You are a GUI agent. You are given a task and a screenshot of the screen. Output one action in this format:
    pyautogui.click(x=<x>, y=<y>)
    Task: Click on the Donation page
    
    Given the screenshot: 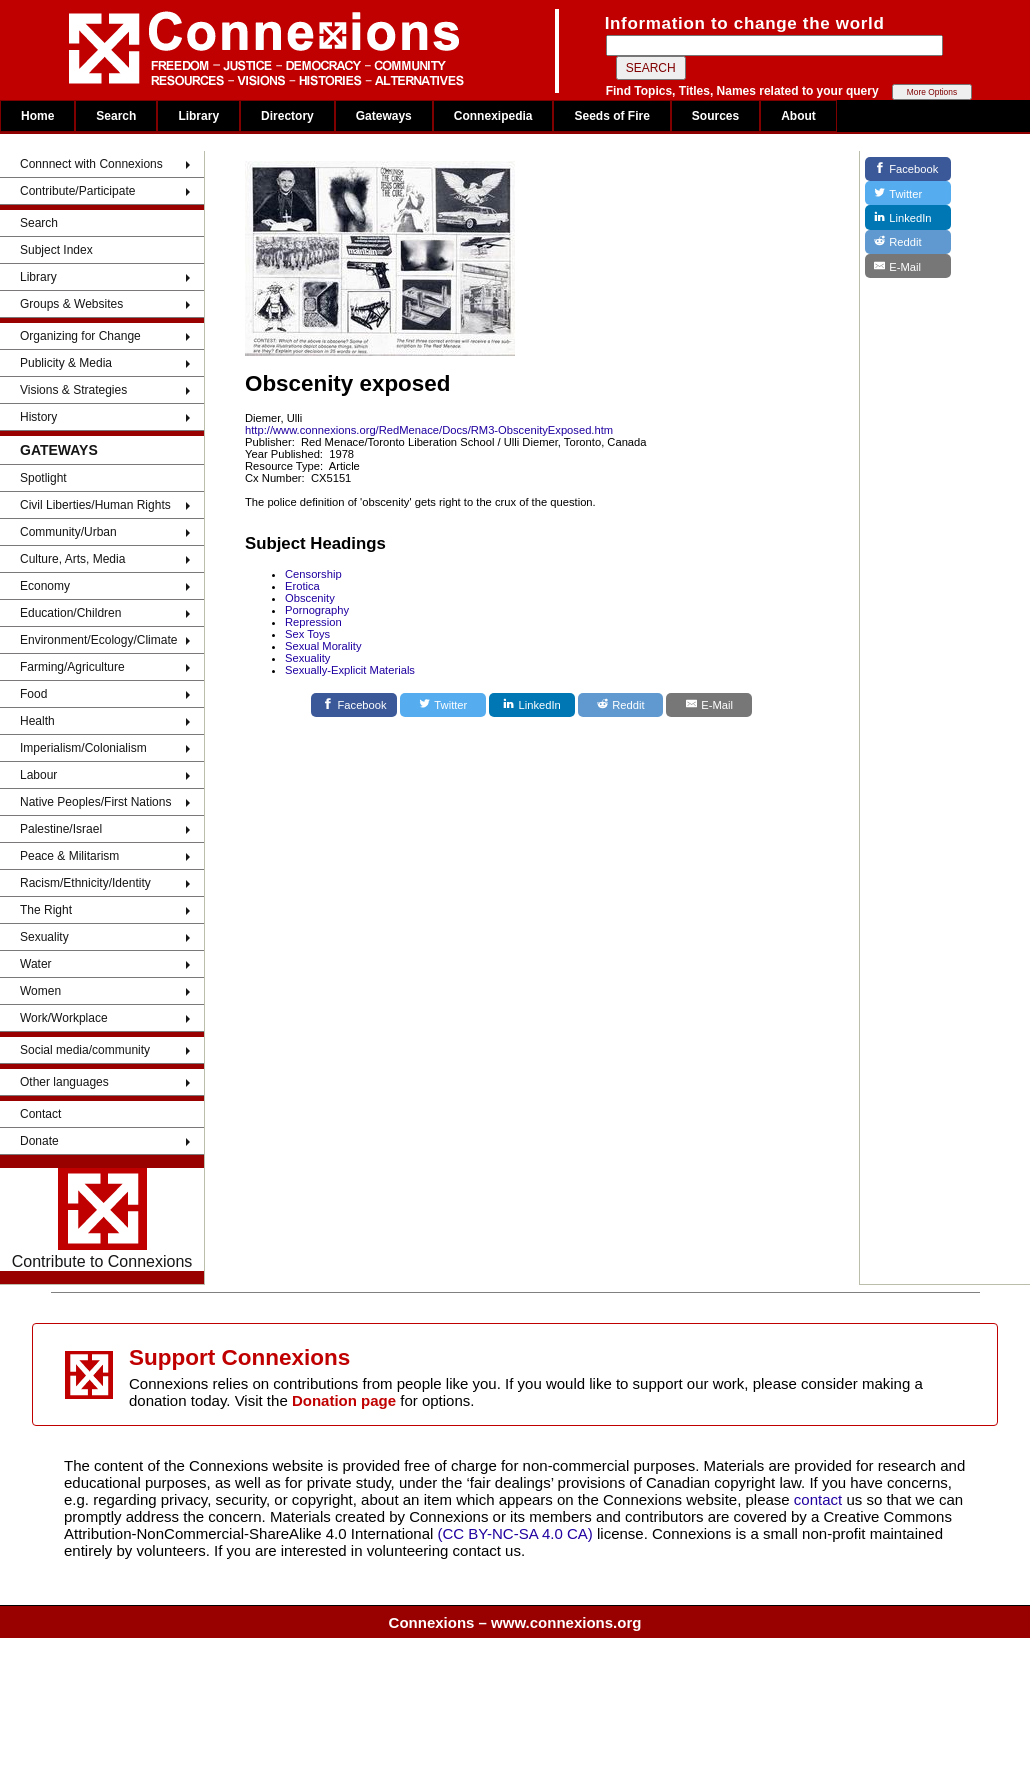 What is the action you would take?
    pyautogui.click(x=344, y=1400)
    